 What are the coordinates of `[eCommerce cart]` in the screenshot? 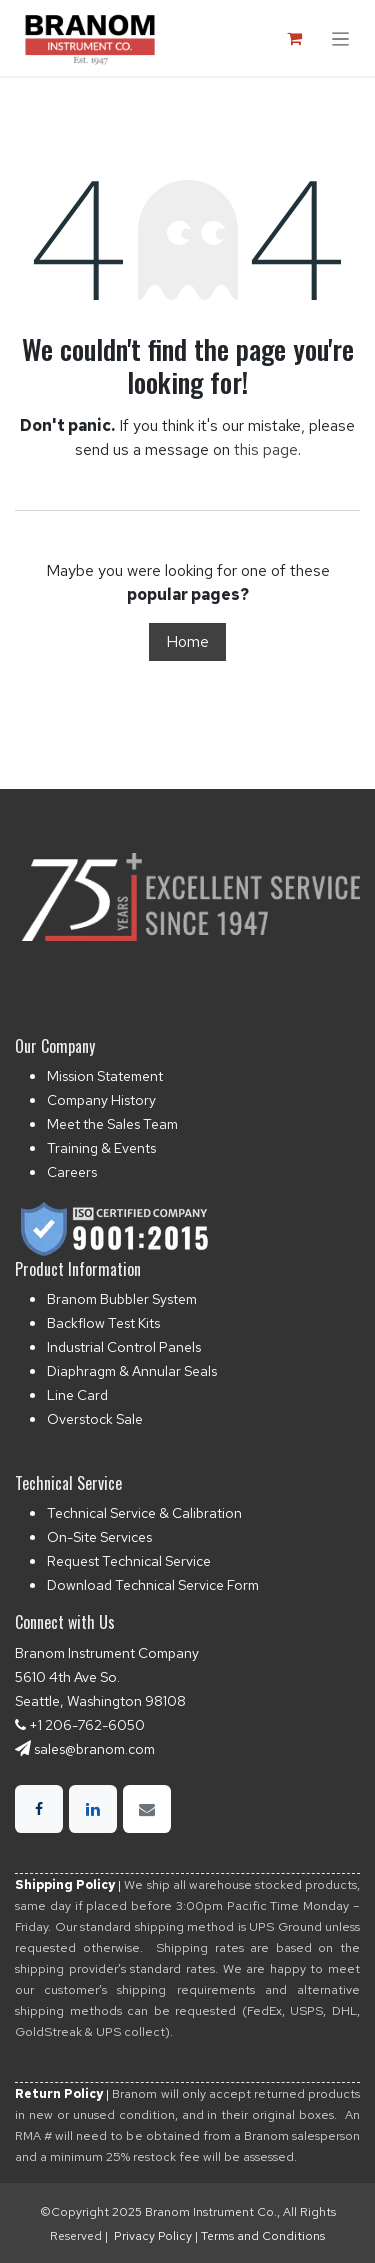 It's located at (294, 38).